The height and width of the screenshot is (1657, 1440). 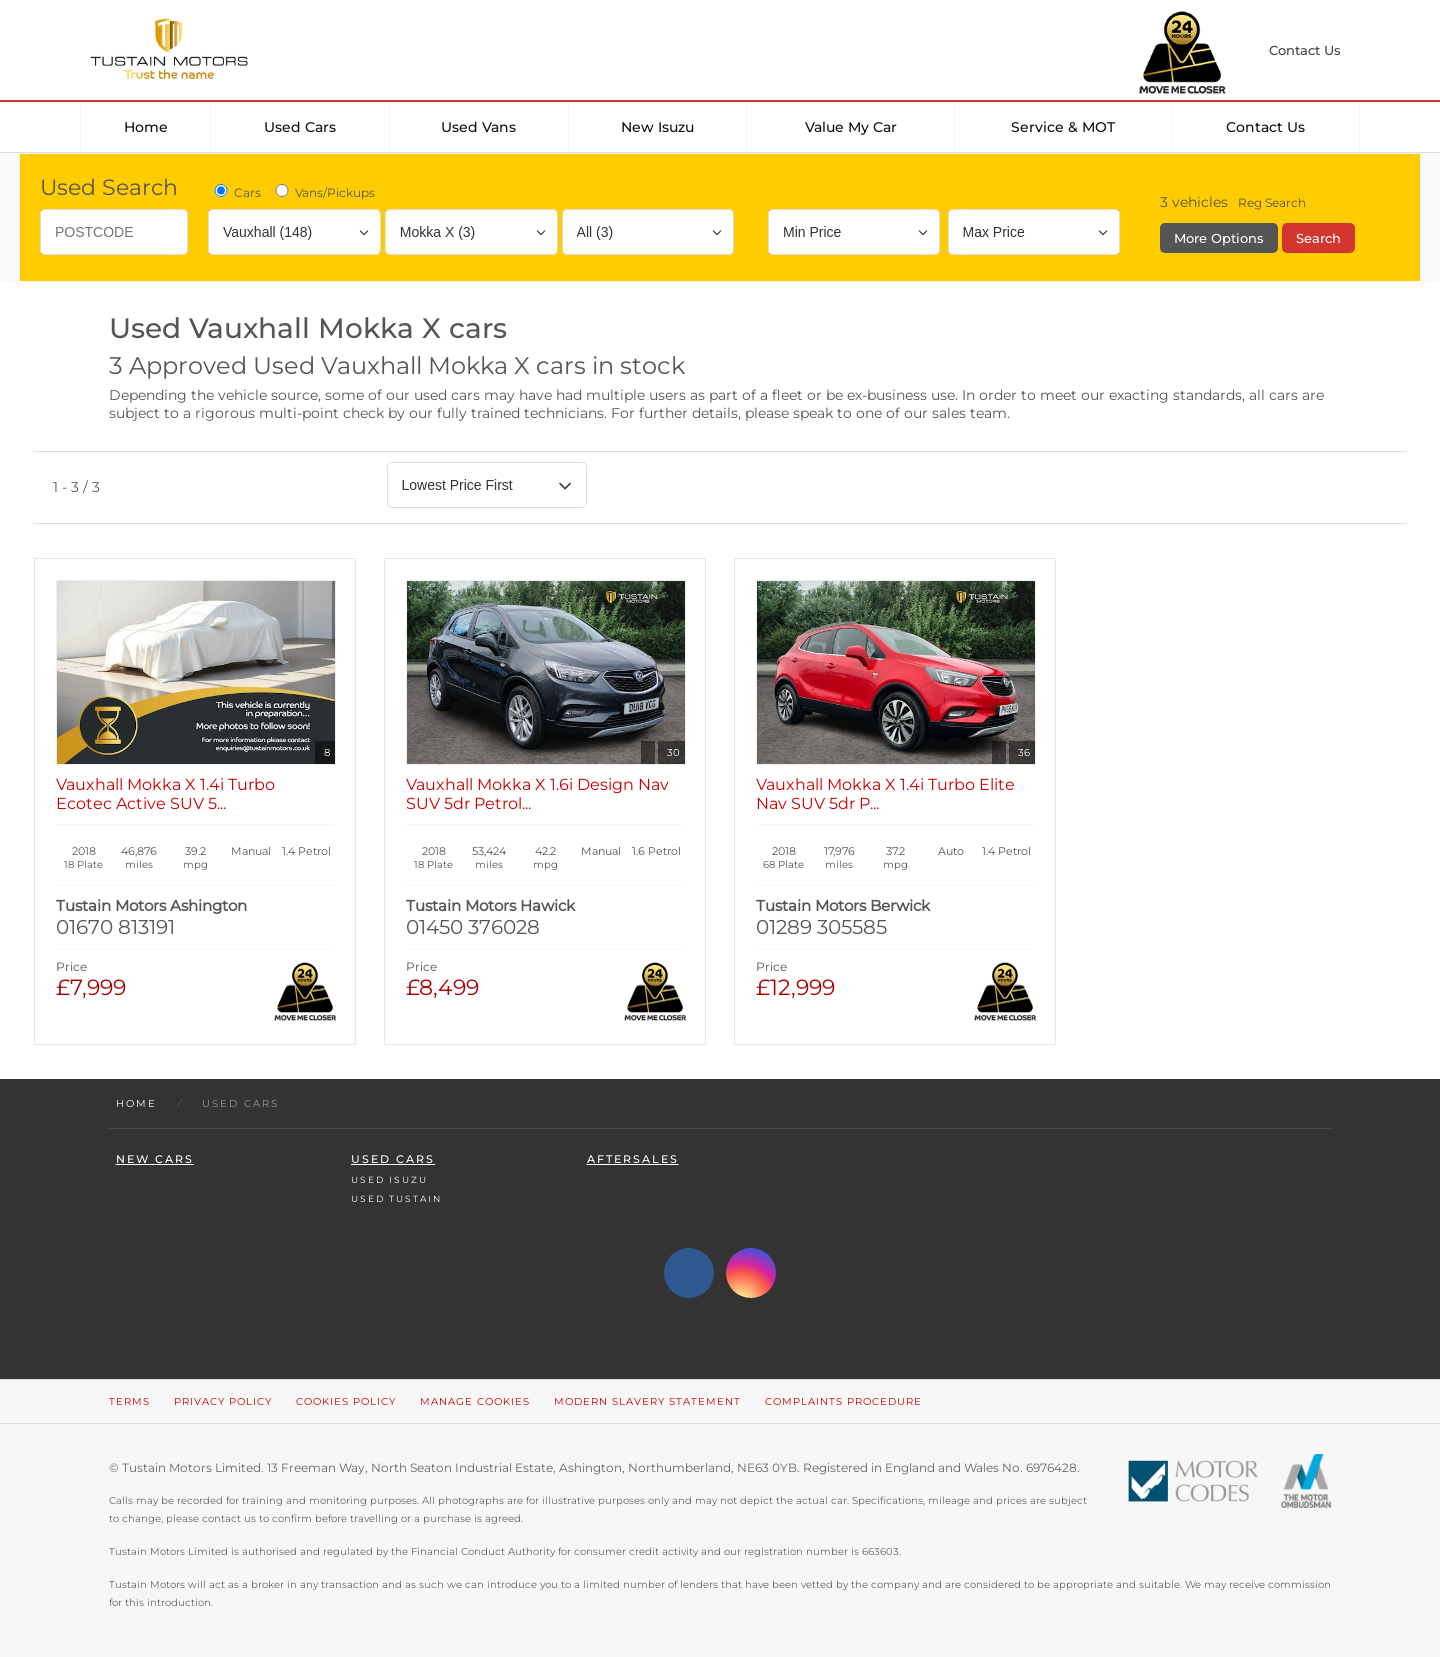 What do you see at coordinates (478, 127) in the screenshot?
I see `Used Vans` at bounding box center [478, 127].